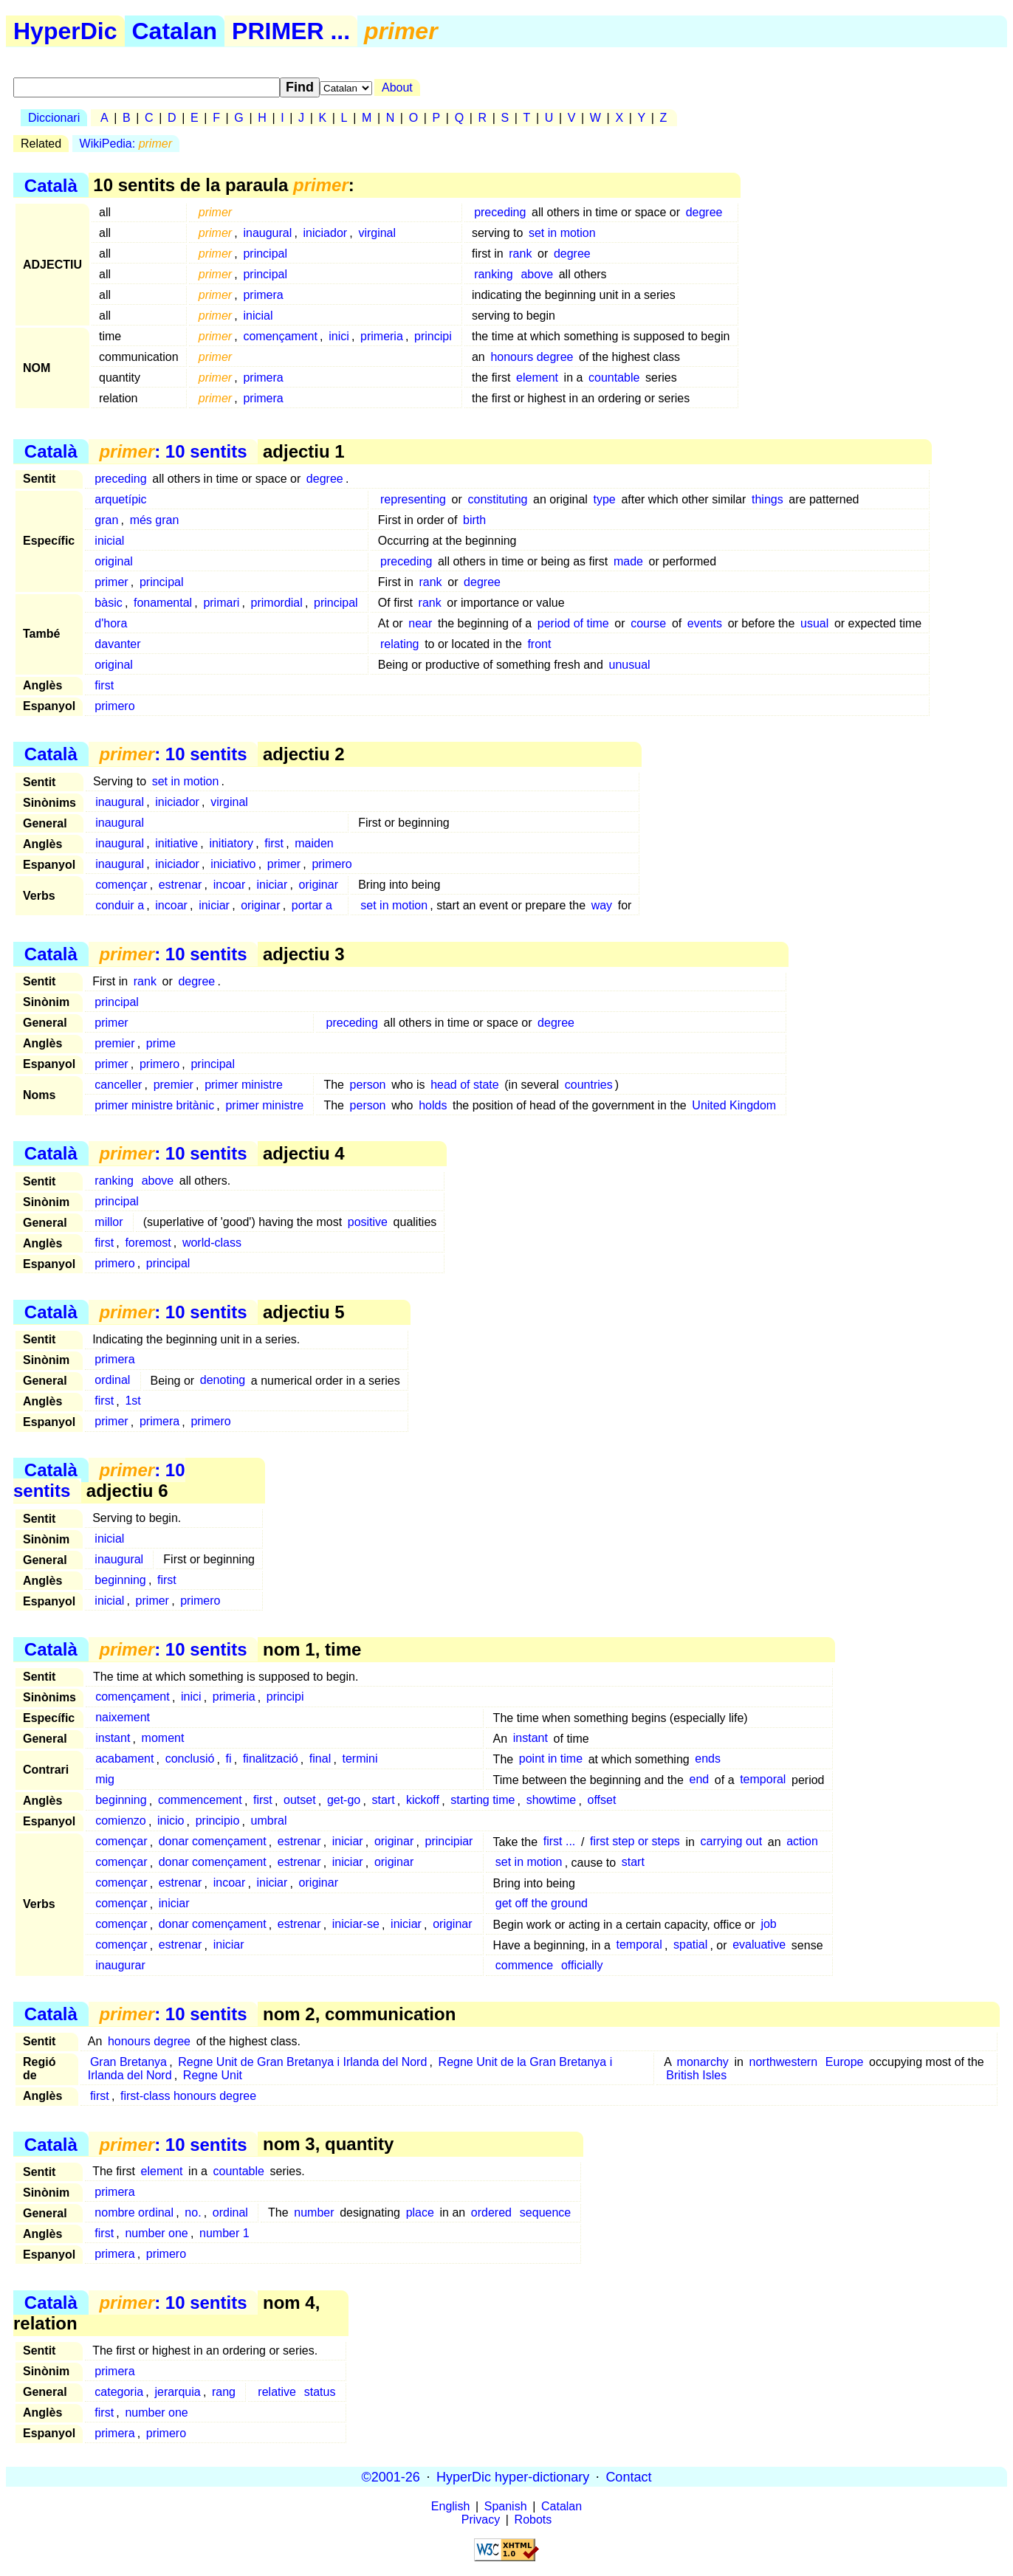 The image size is (1013, 2576). What do you see at coordinates (539, 644) in the screenshot?
I see `front` at bounding box center [539, 644].